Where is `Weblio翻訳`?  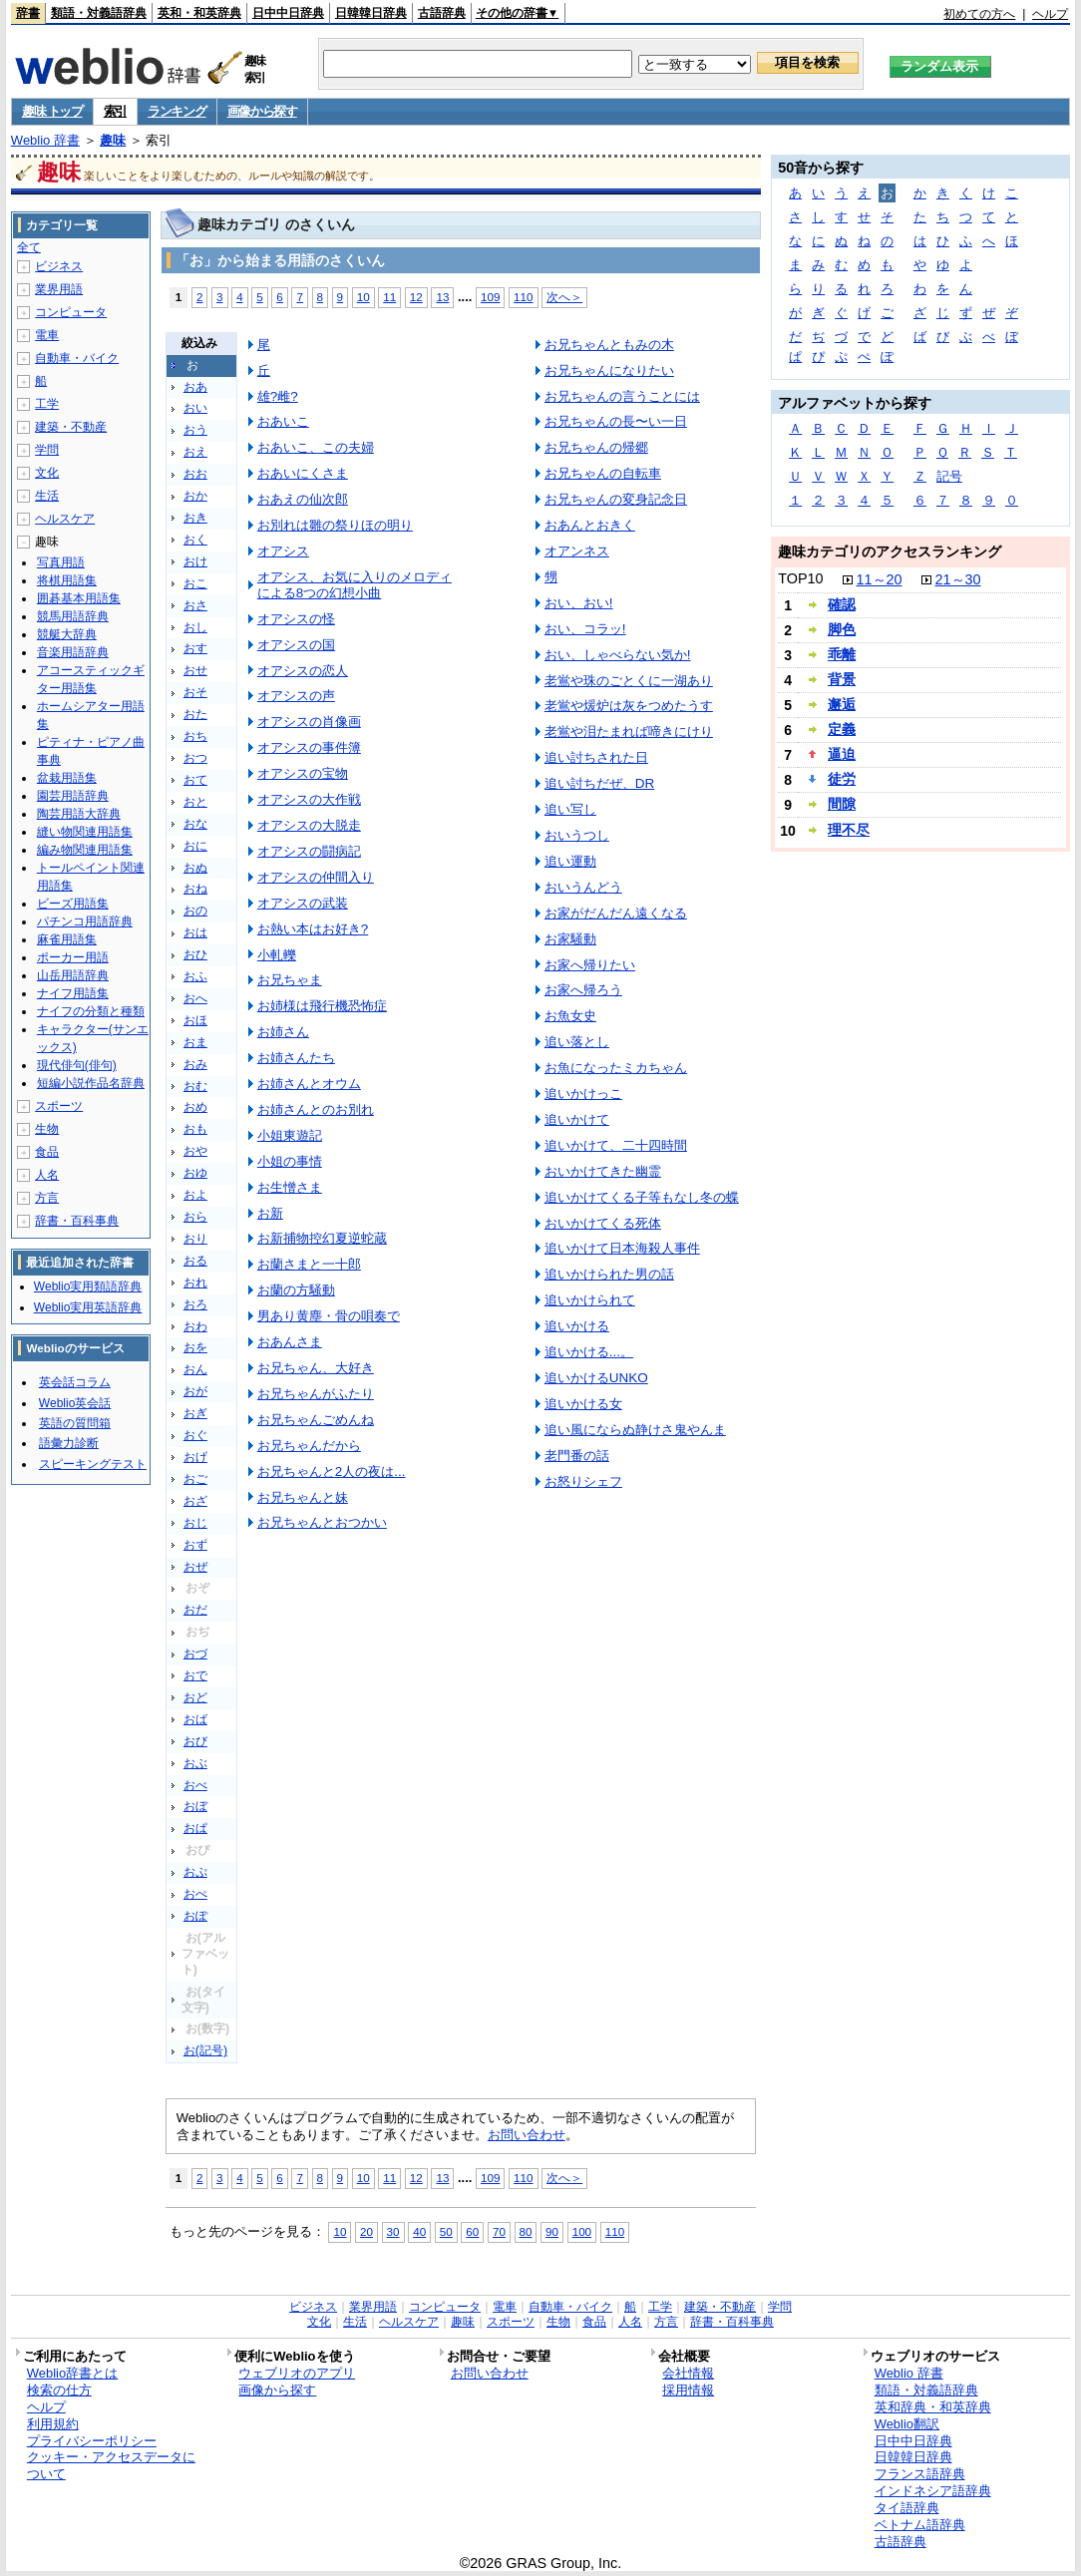 Weblio翻訳 is located at coordinates (907, 2423).